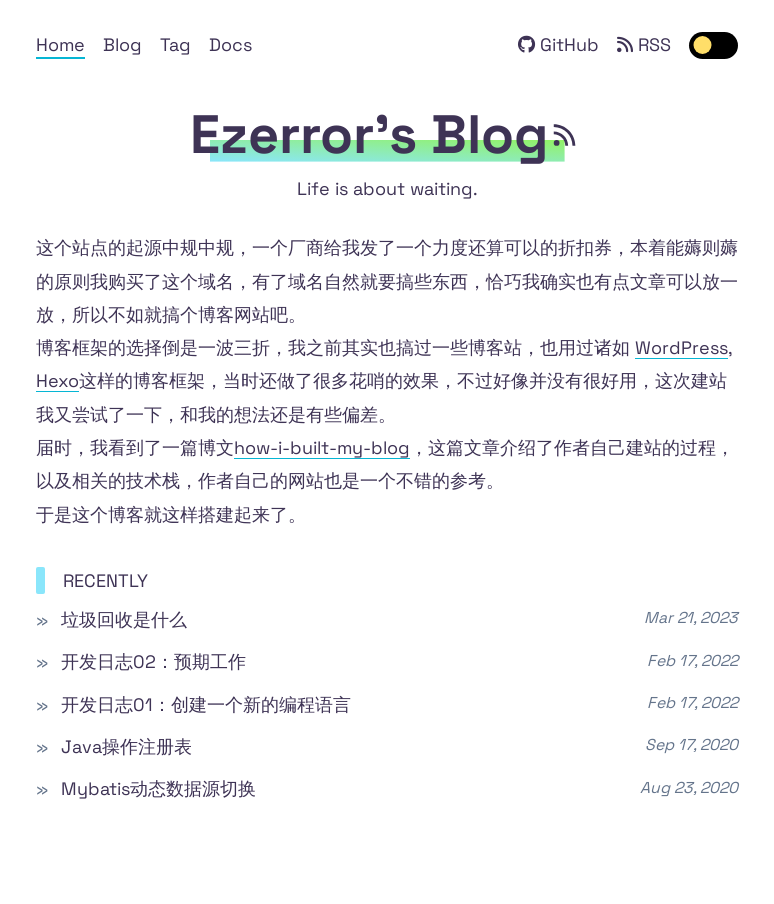 The image size is (774, 904). I want to click on how-i-built-my-blog, so click(322, 447).